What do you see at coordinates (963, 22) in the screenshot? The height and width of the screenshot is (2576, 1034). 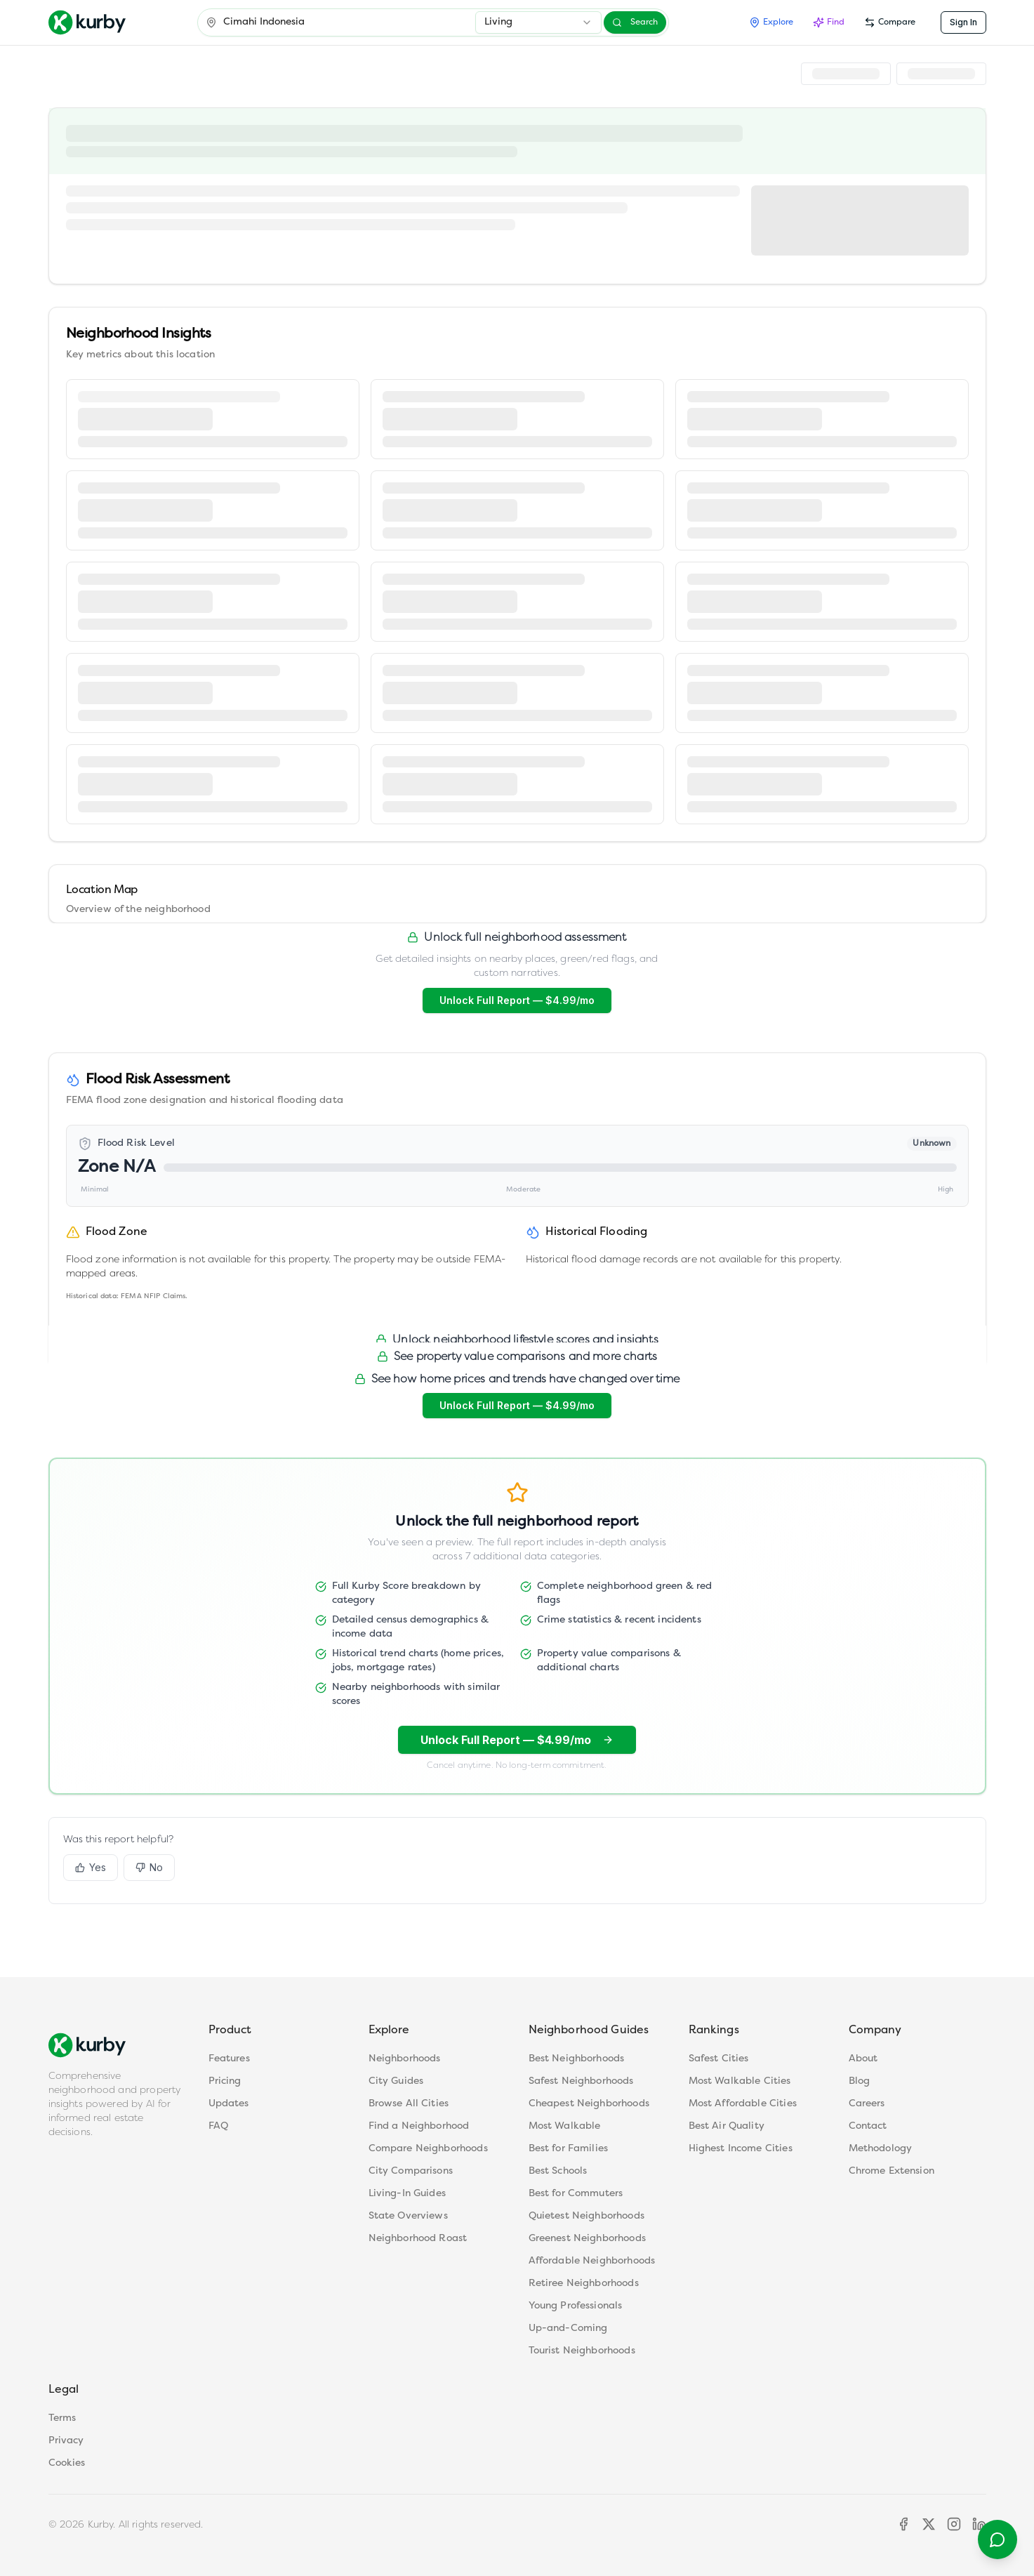 I see `Sign In` at bounding box center [963, 22].